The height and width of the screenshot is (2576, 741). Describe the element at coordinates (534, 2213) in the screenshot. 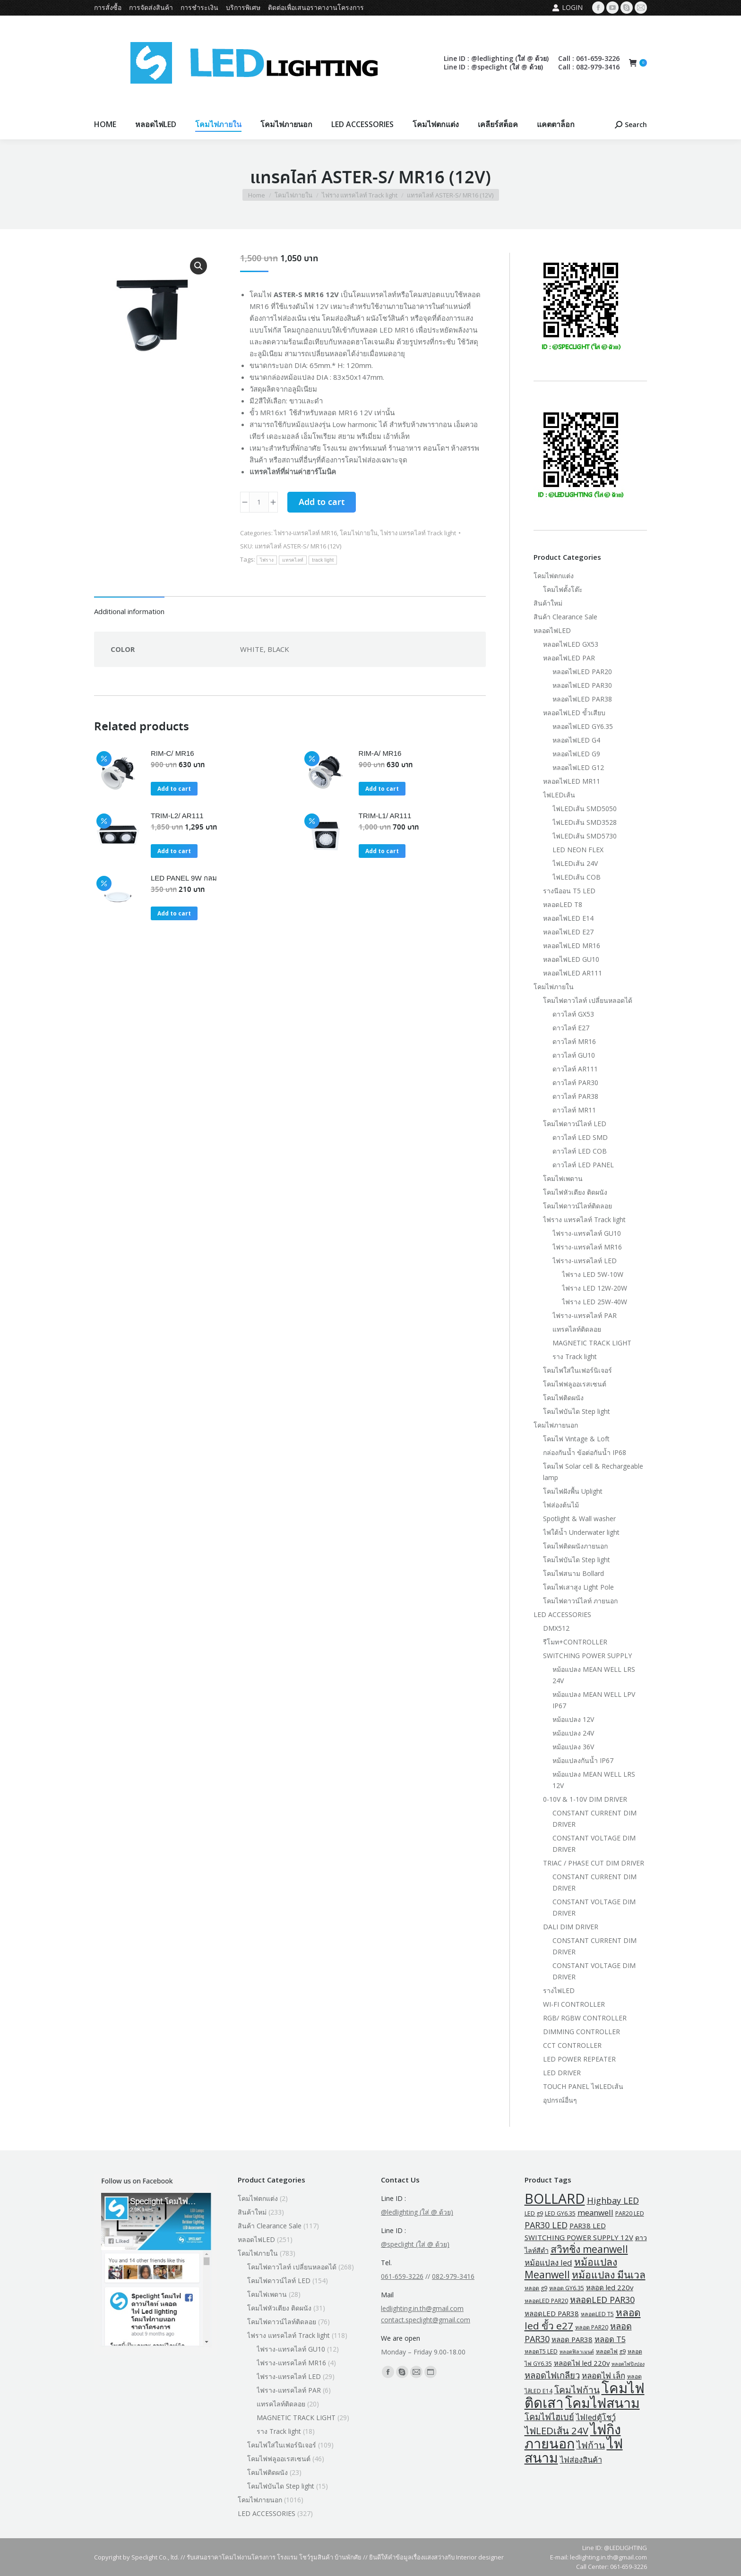

I see `LED g9 [LED g9 (2 products)]` at that location.